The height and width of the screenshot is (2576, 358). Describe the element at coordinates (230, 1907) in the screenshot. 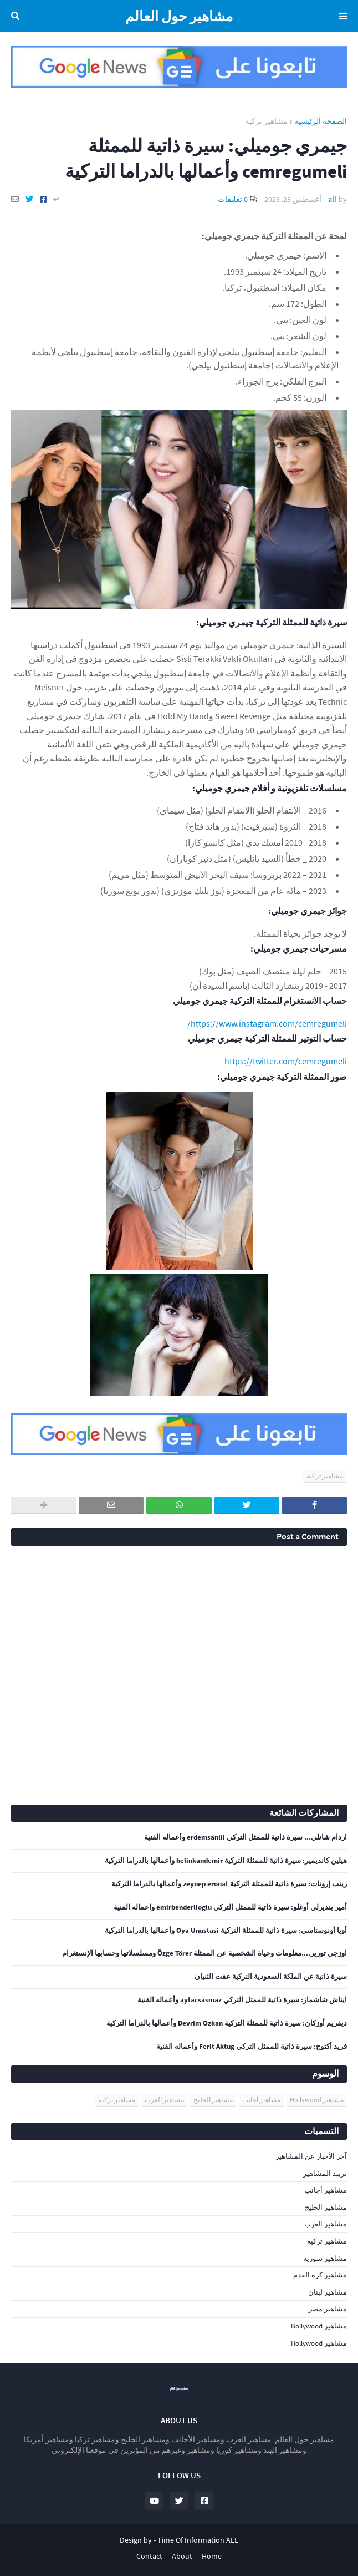

I see `أمير بنديرلي أوغلو: سيرة ذاتية للممثل التركي emirbenderlioglu واعماله الفنية` at that location.